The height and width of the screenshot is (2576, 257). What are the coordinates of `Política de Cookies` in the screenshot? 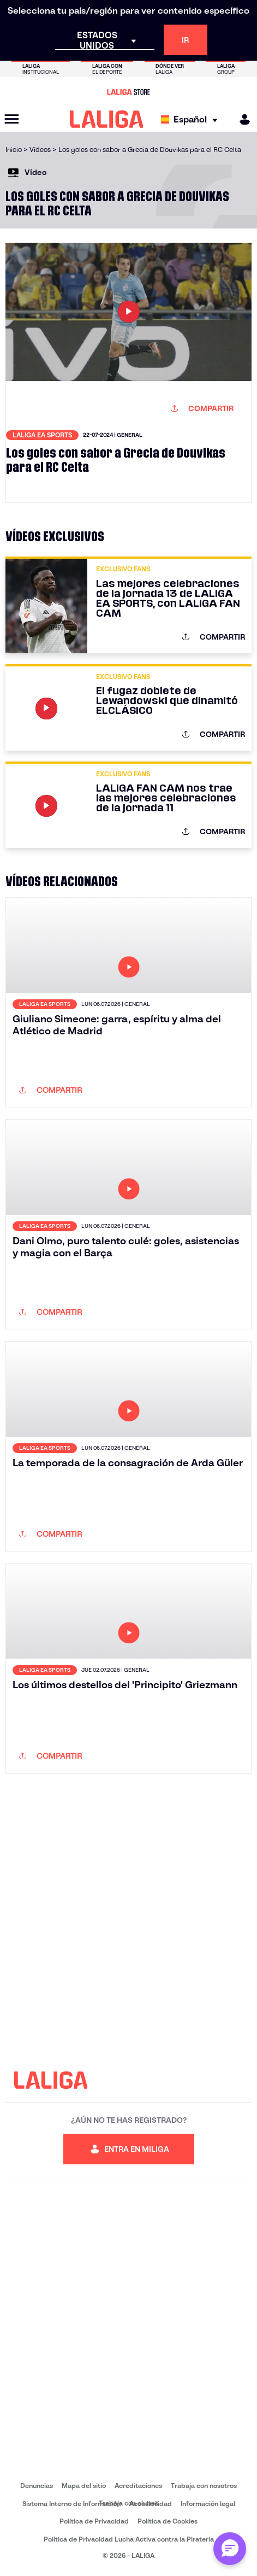 It's located at (168, 2521).